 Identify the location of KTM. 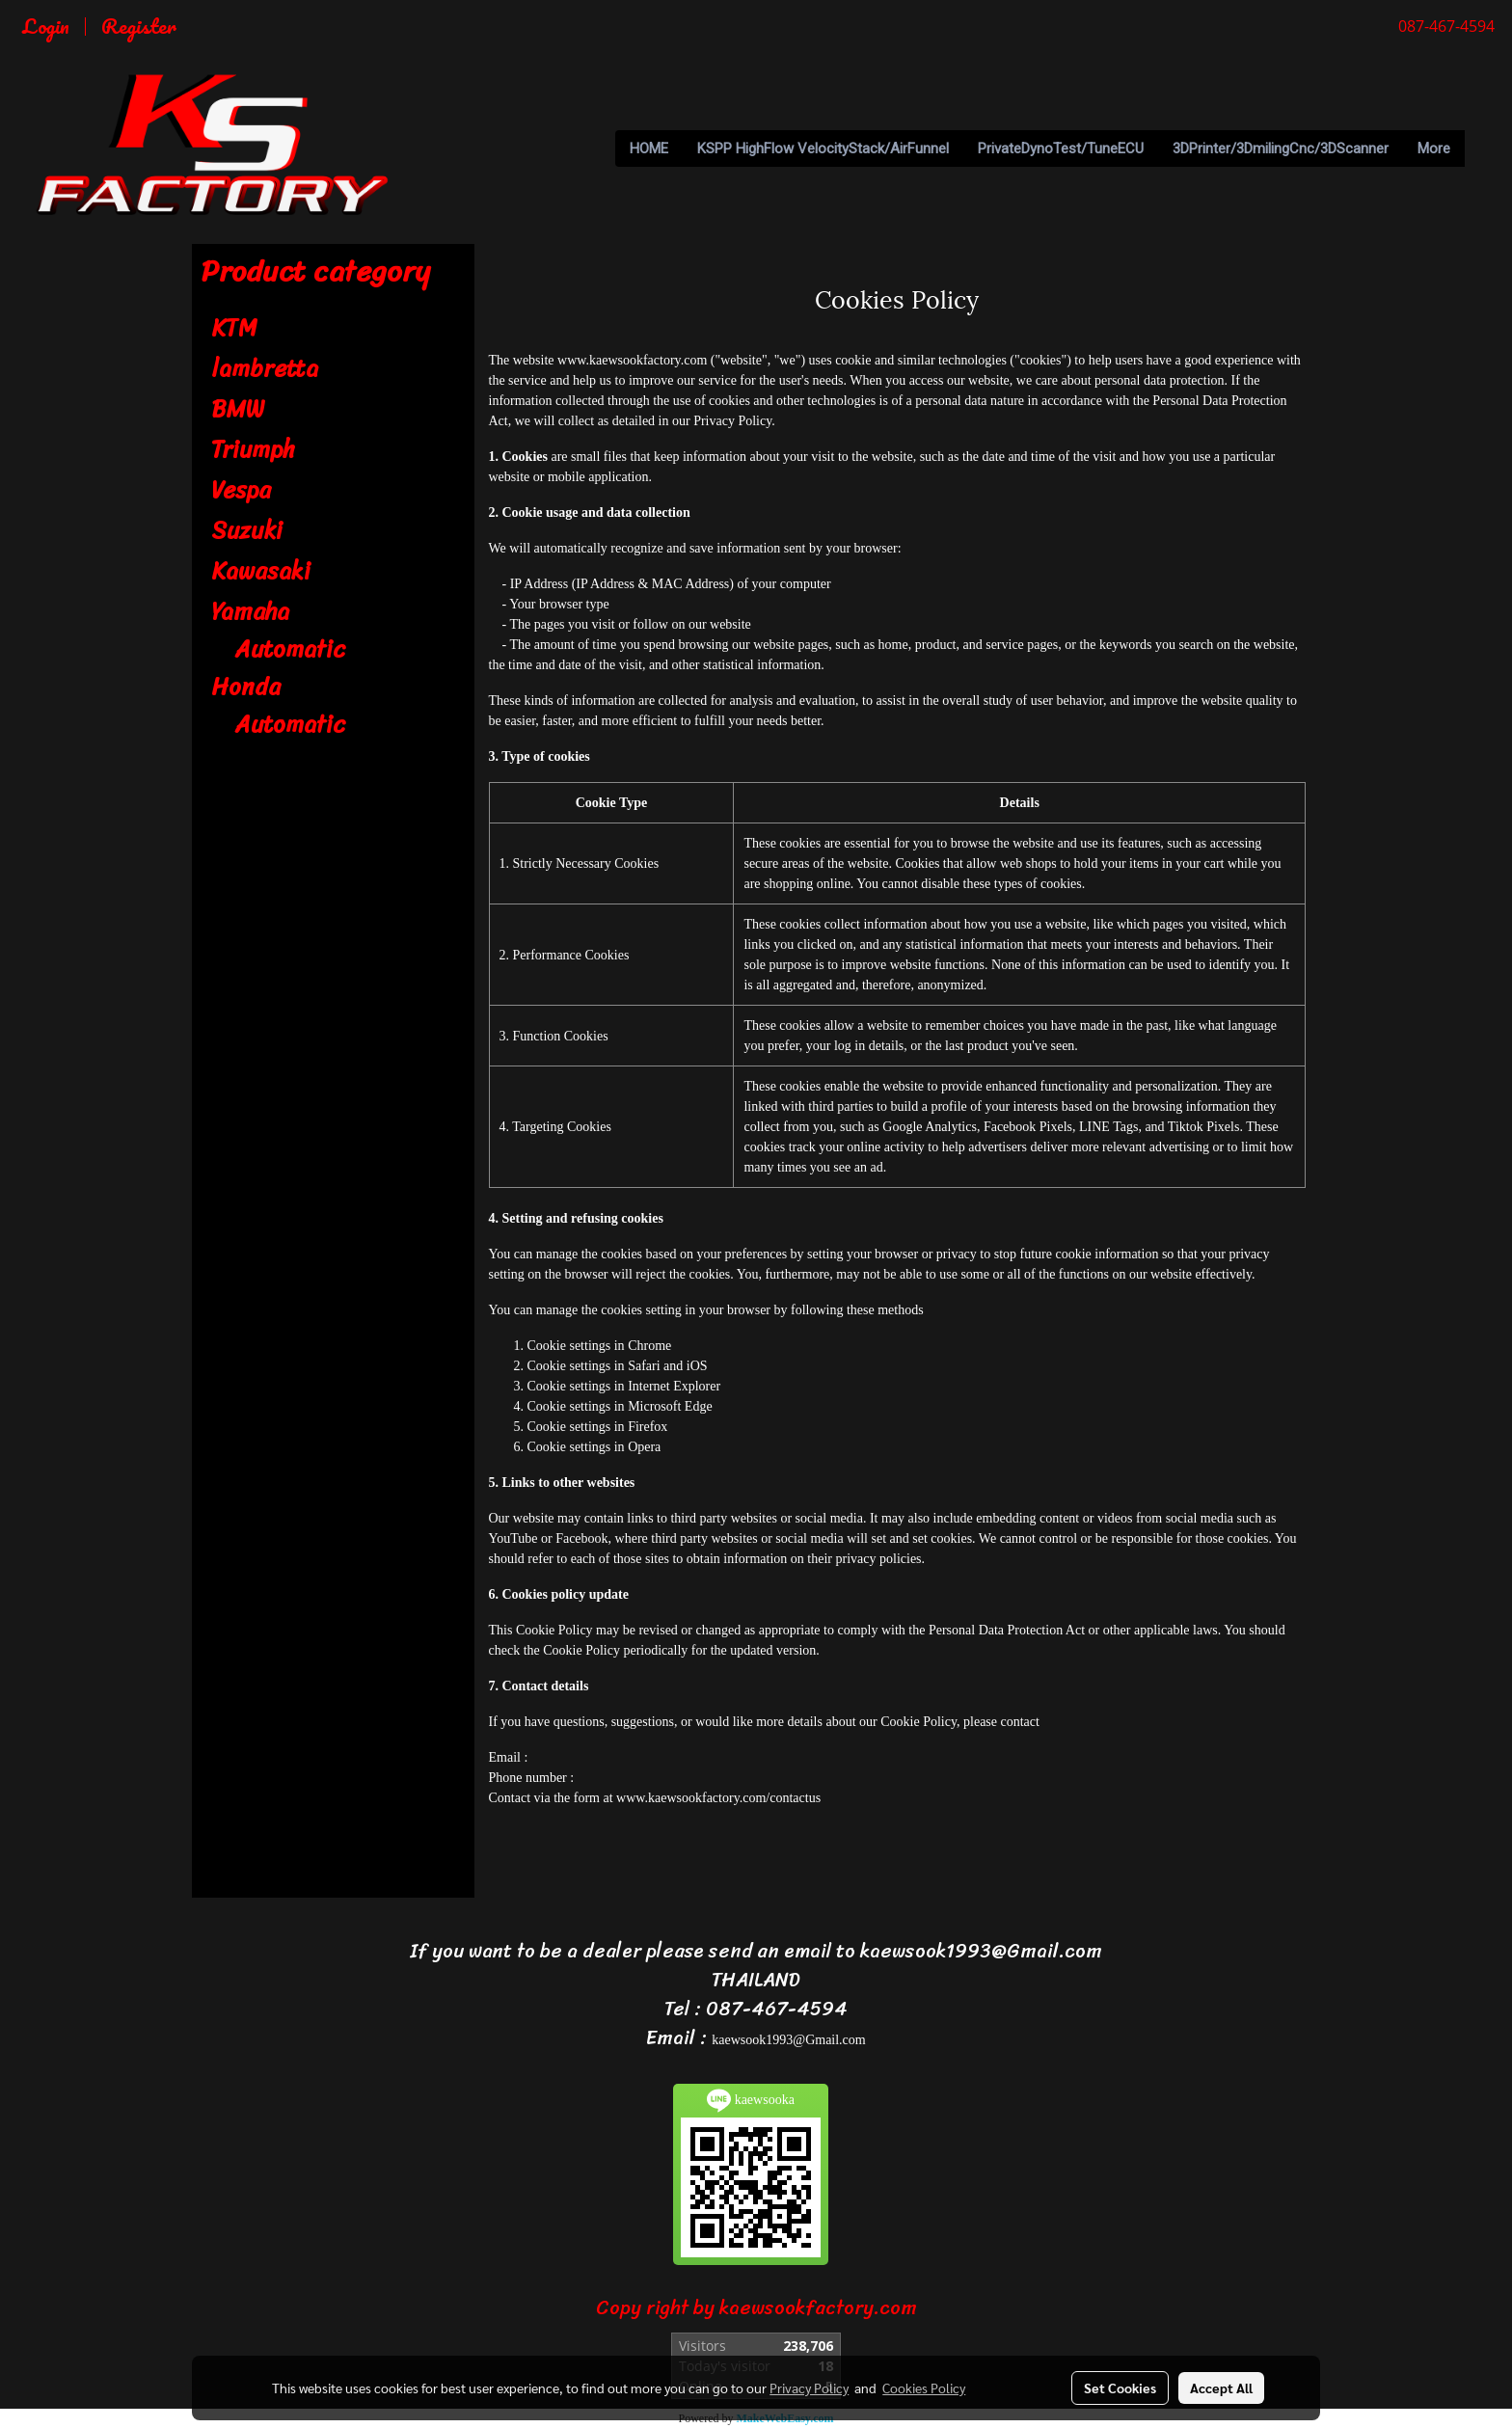
(234, 328).